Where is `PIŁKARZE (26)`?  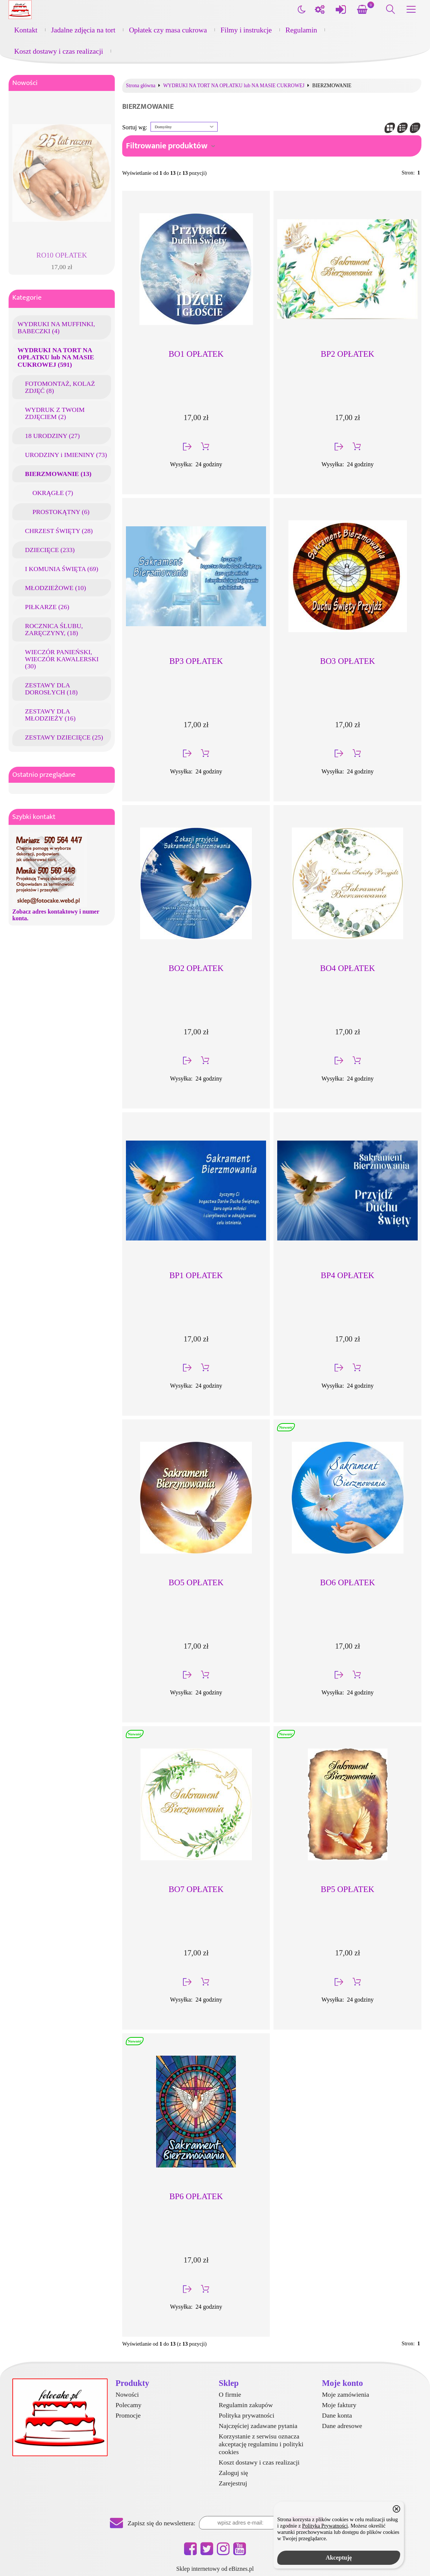
PIŁKARZE (26) is located at coordinates (47, 607).